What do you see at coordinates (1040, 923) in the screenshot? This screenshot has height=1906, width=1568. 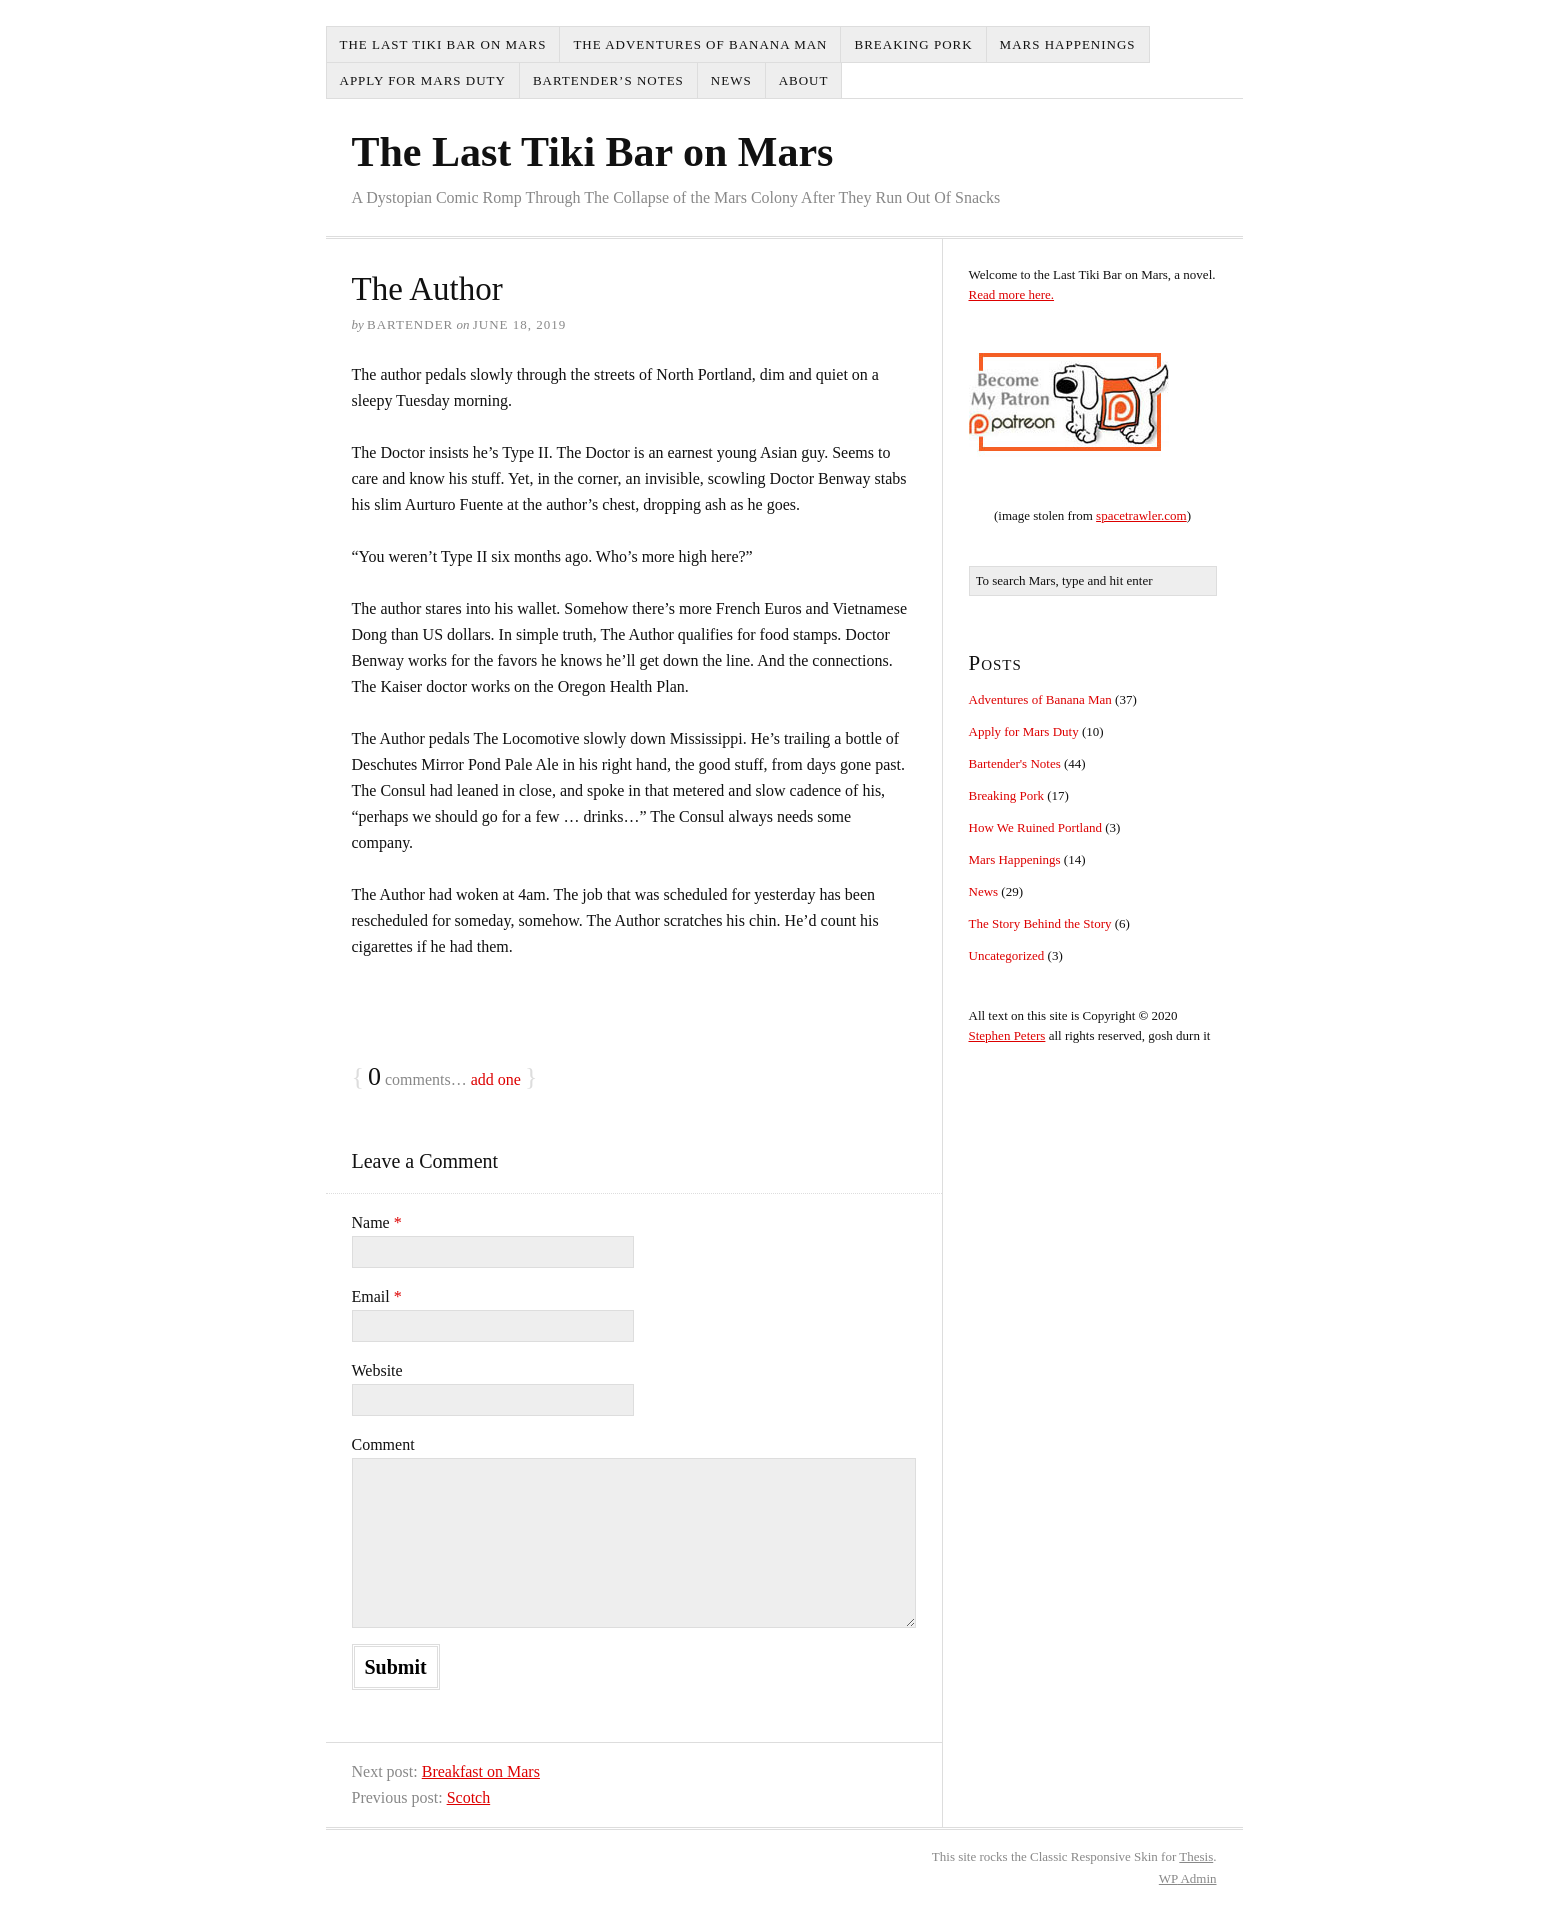 I see `The Story Behind the Story` at bounding box center [1040, 923].